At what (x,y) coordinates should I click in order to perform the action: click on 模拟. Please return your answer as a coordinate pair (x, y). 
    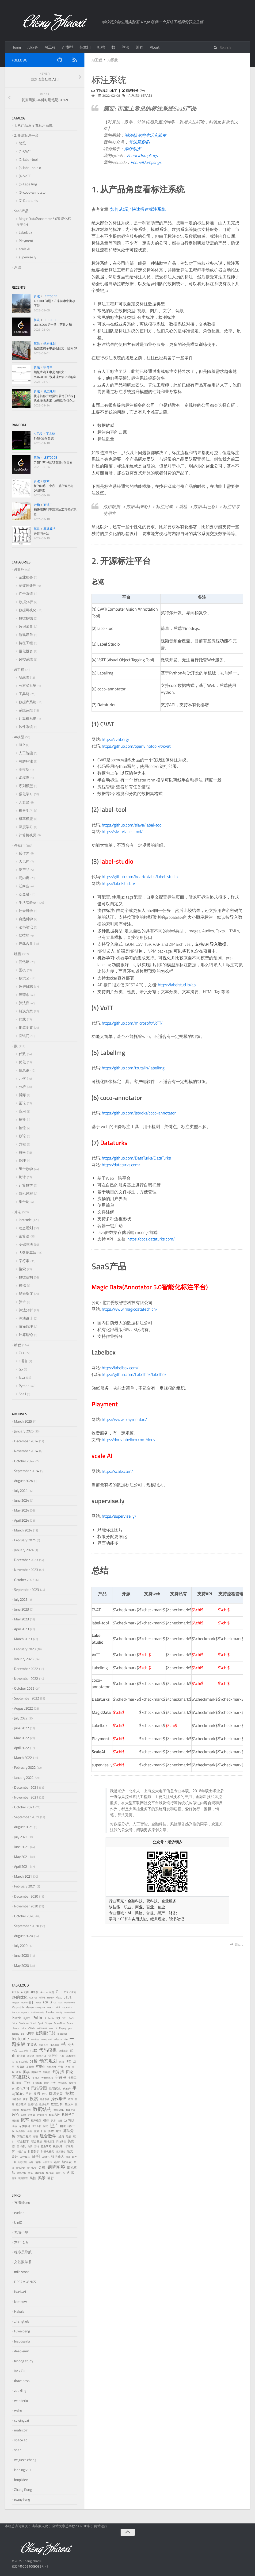
    Looking at the image, I should click on (22, 1285).